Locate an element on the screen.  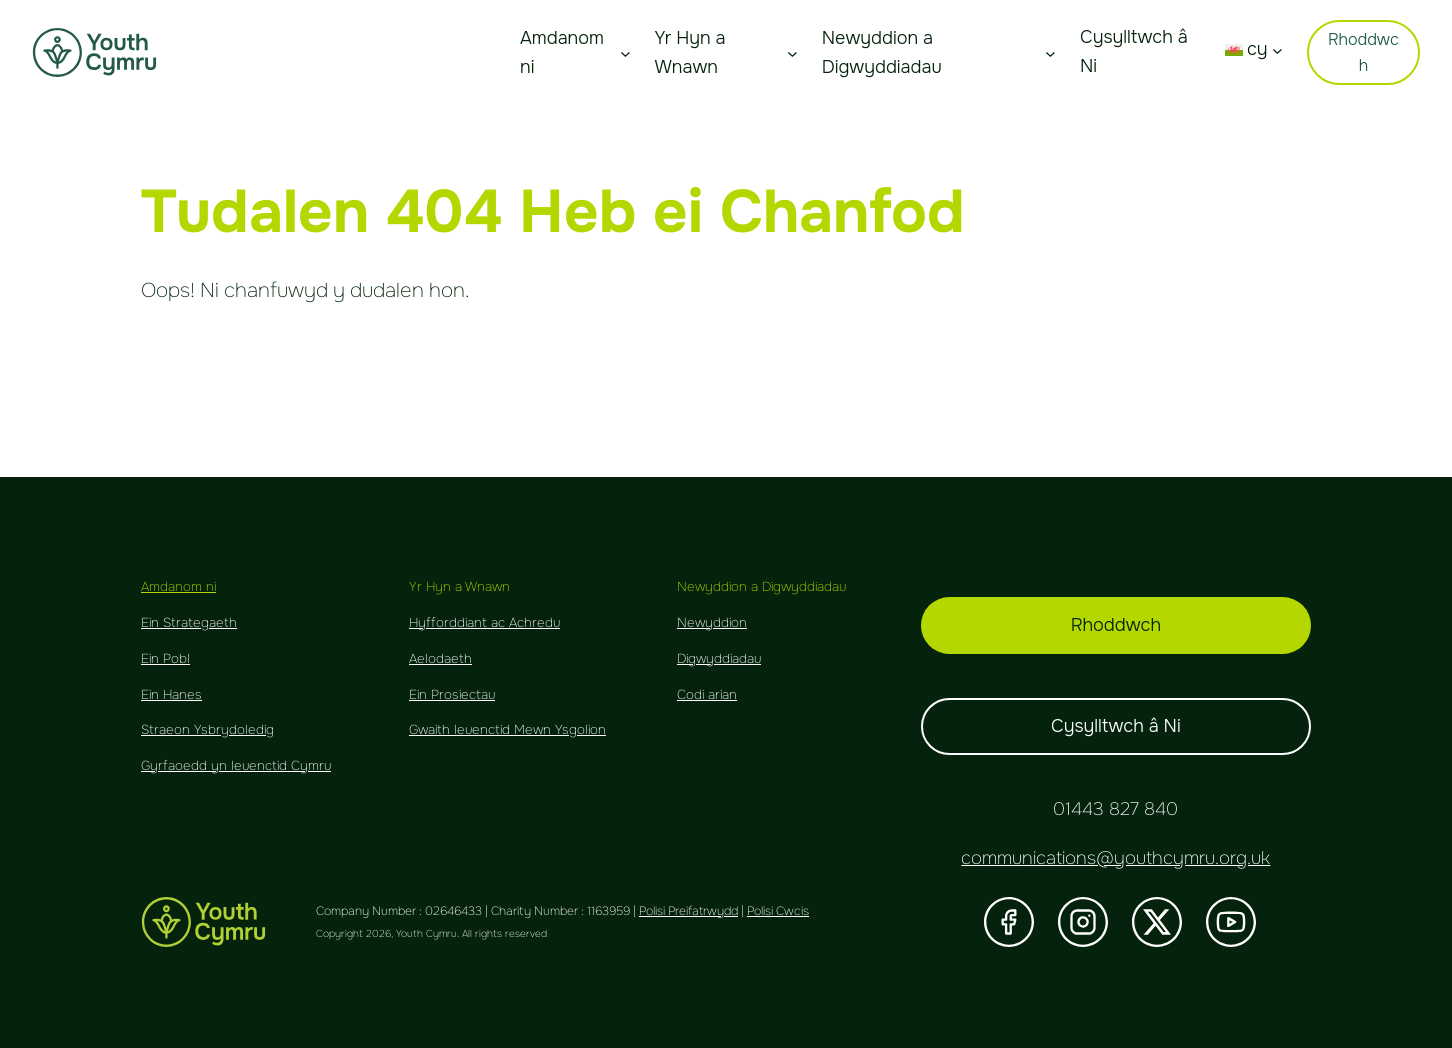
Rhoddwch is located at coordinates (1363, 52).